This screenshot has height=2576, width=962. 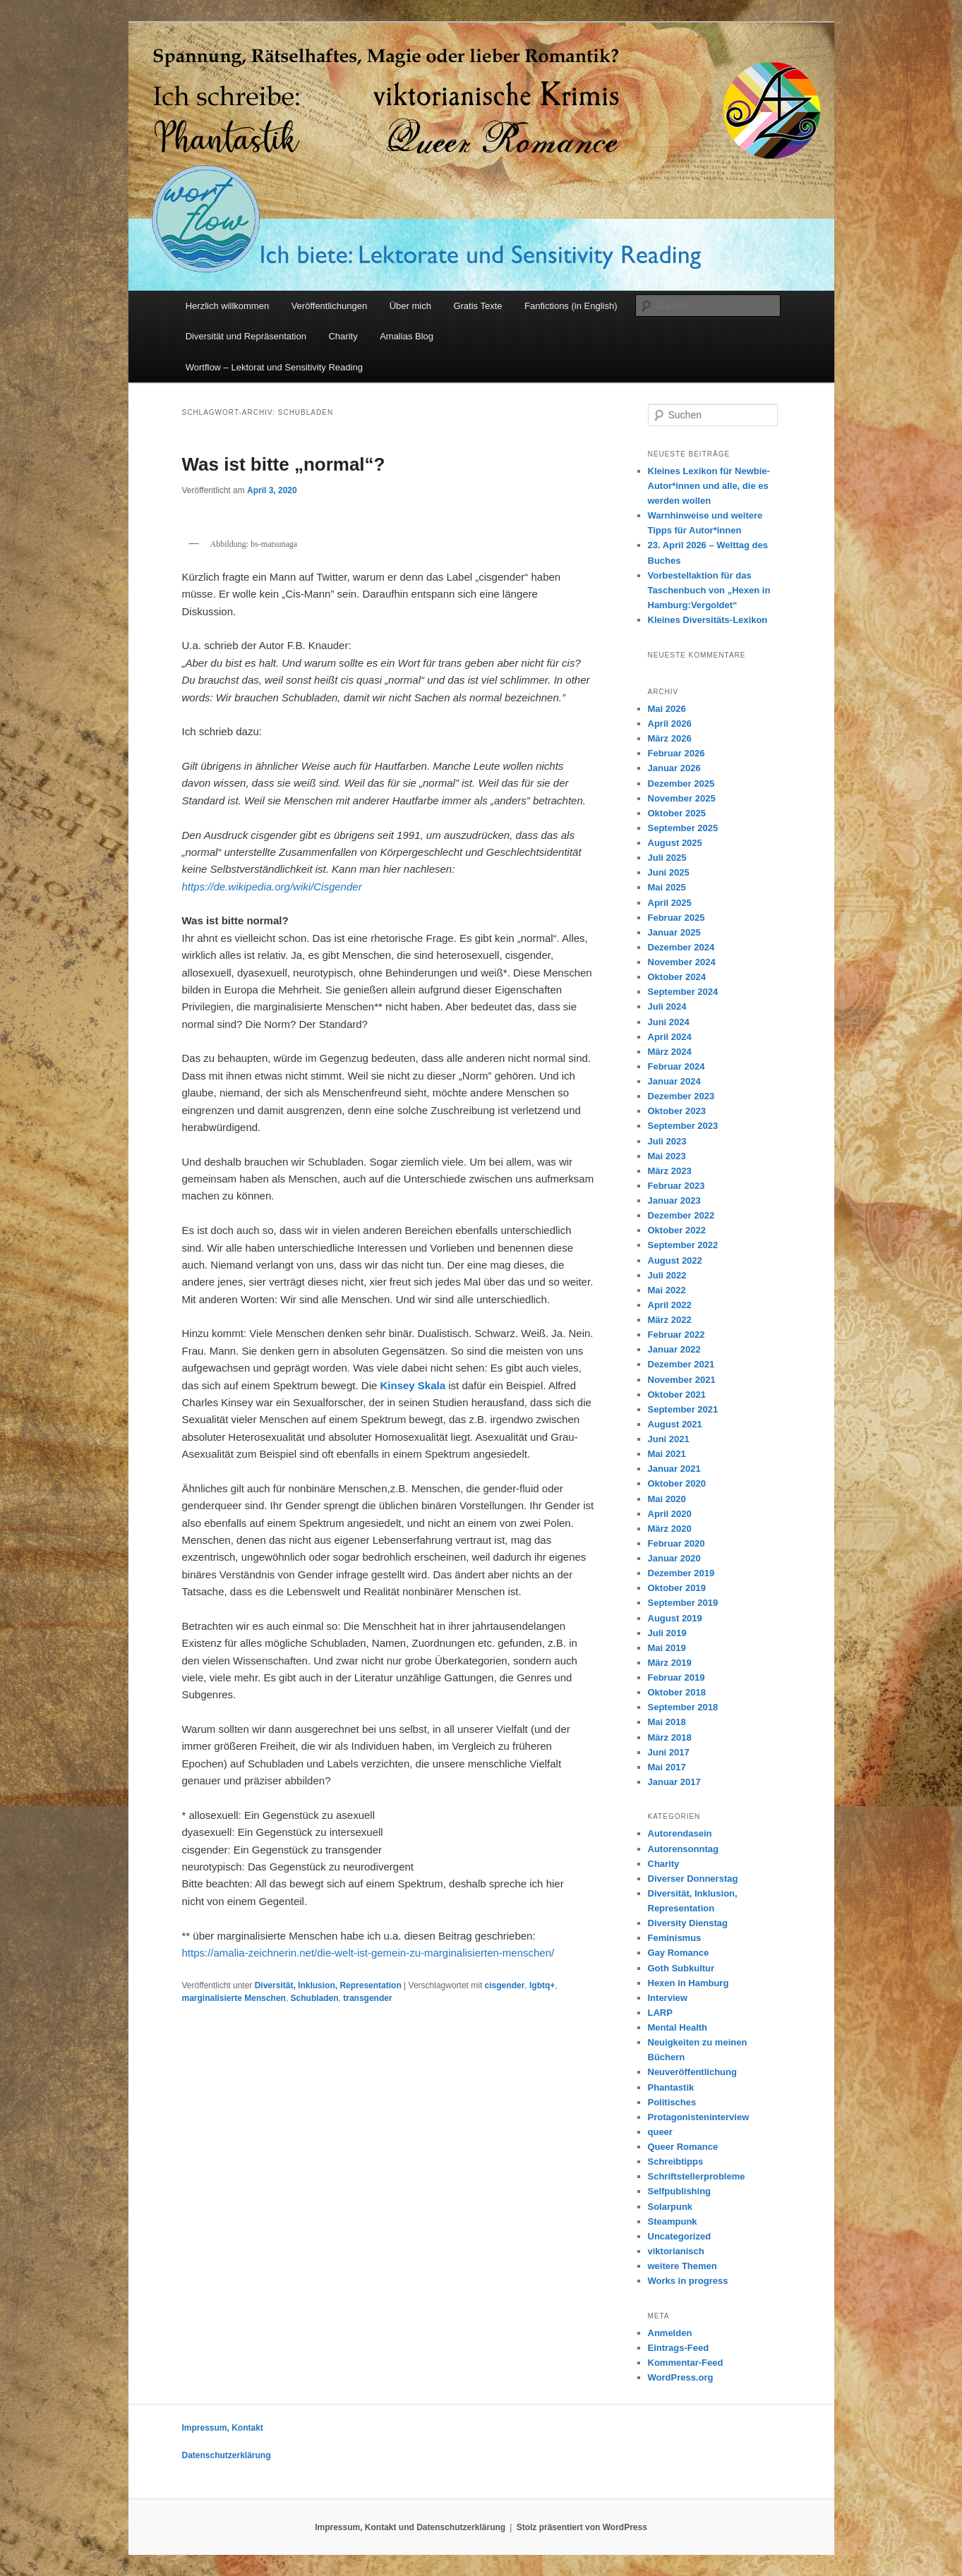 I want to click on Juni 2021, so click(x=669, y=1439).